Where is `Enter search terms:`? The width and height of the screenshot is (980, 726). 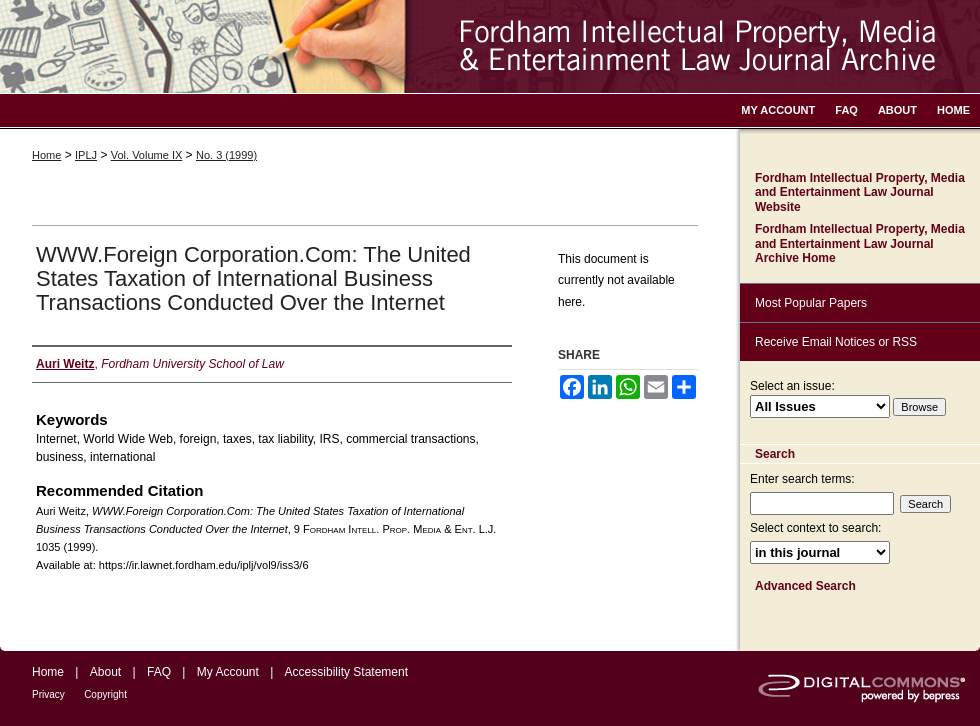 Enter search terms: is located at coordinates (802, 479).